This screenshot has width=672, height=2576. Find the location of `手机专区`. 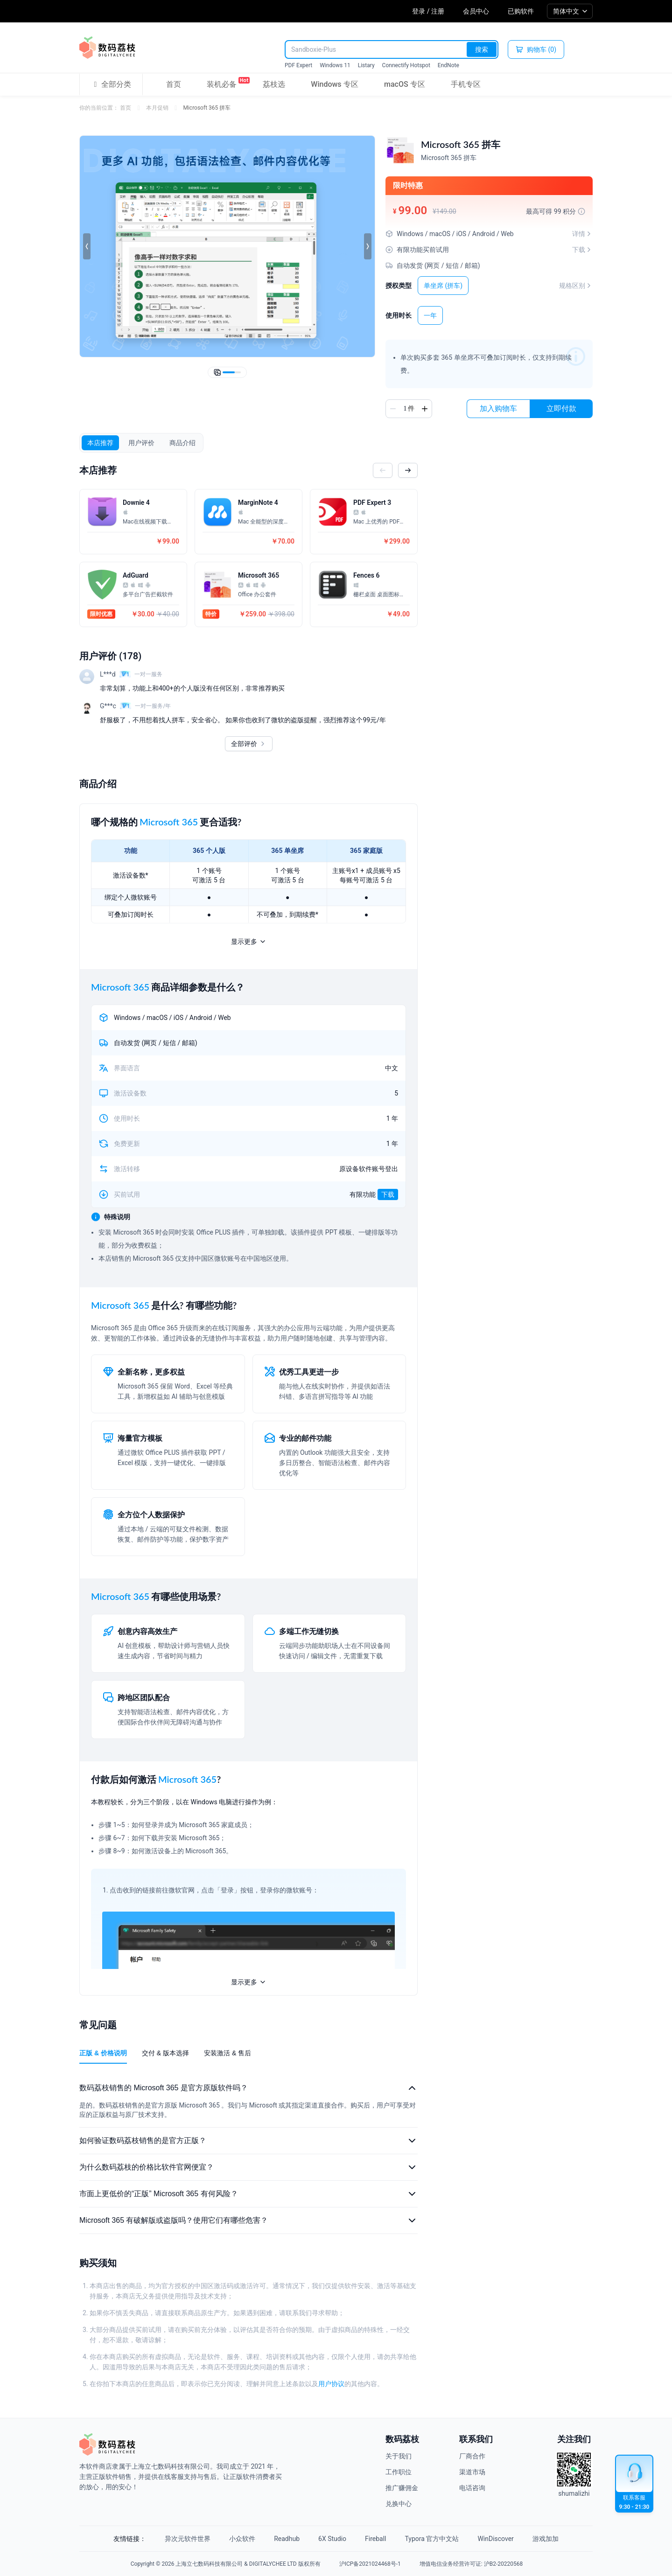

手机专区 is located at coordinates (466, 84).